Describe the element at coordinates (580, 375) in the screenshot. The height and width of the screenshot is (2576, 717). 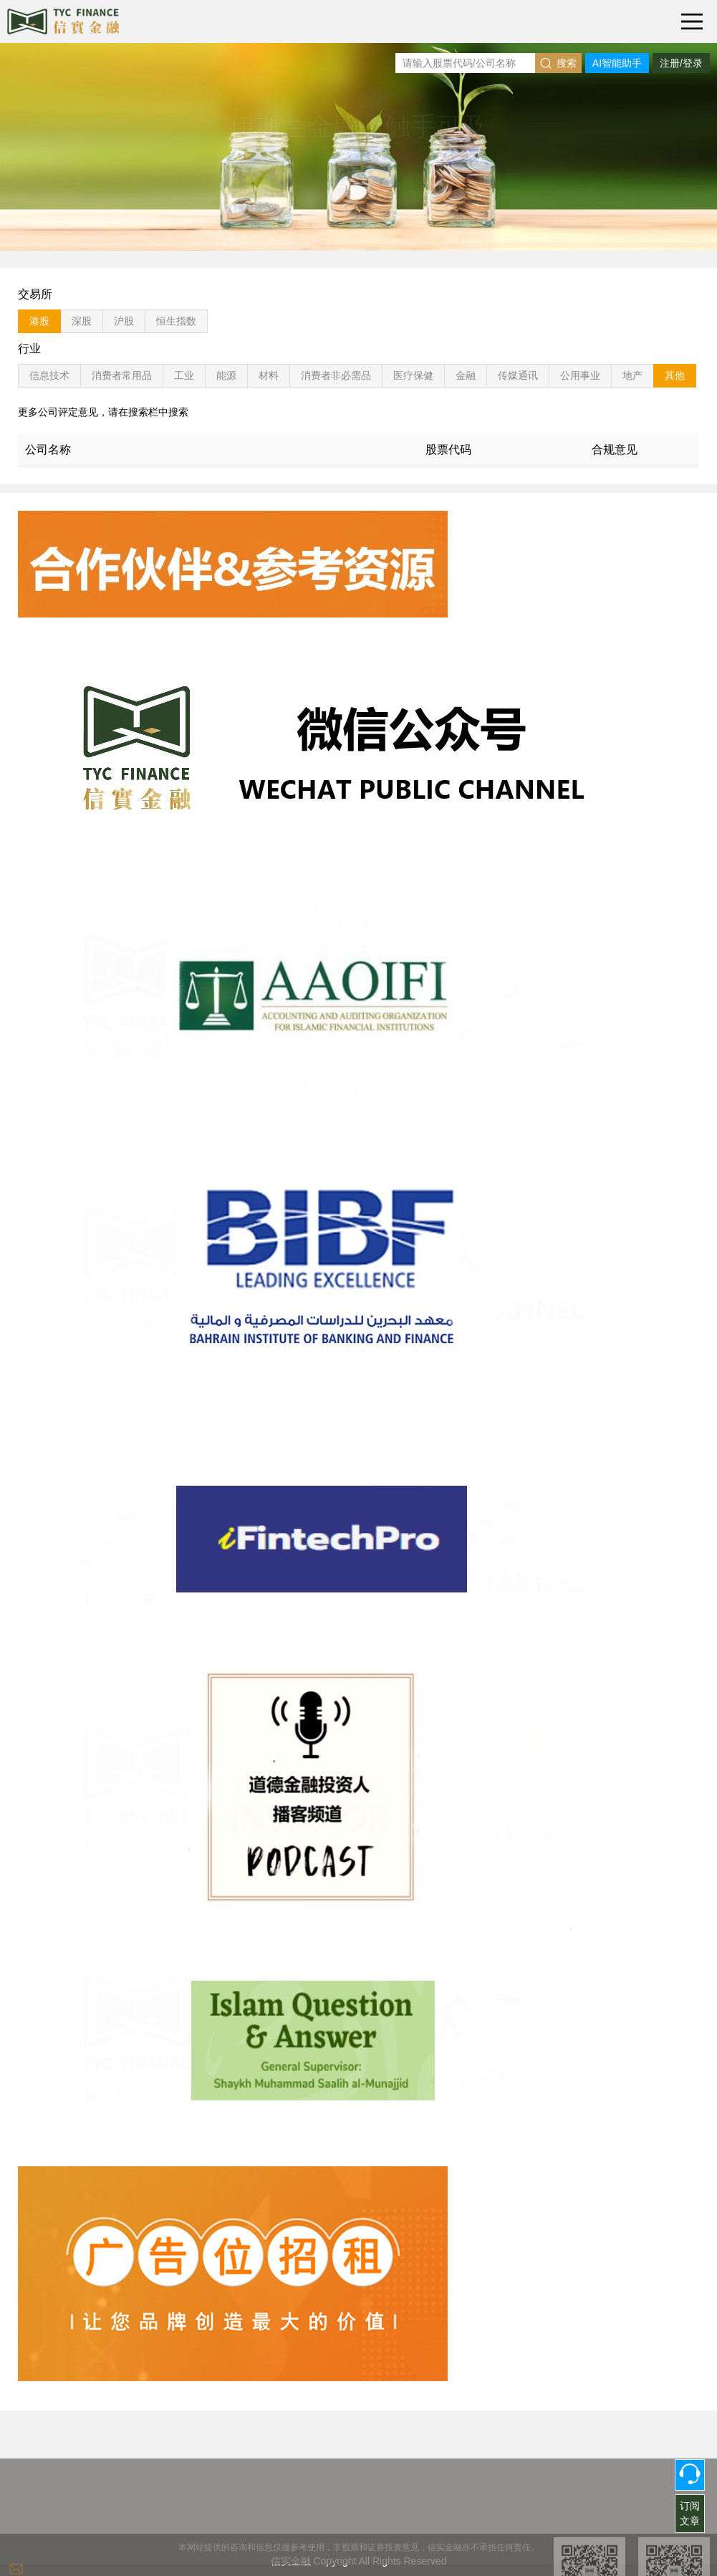
I see `公用事业` at that location.